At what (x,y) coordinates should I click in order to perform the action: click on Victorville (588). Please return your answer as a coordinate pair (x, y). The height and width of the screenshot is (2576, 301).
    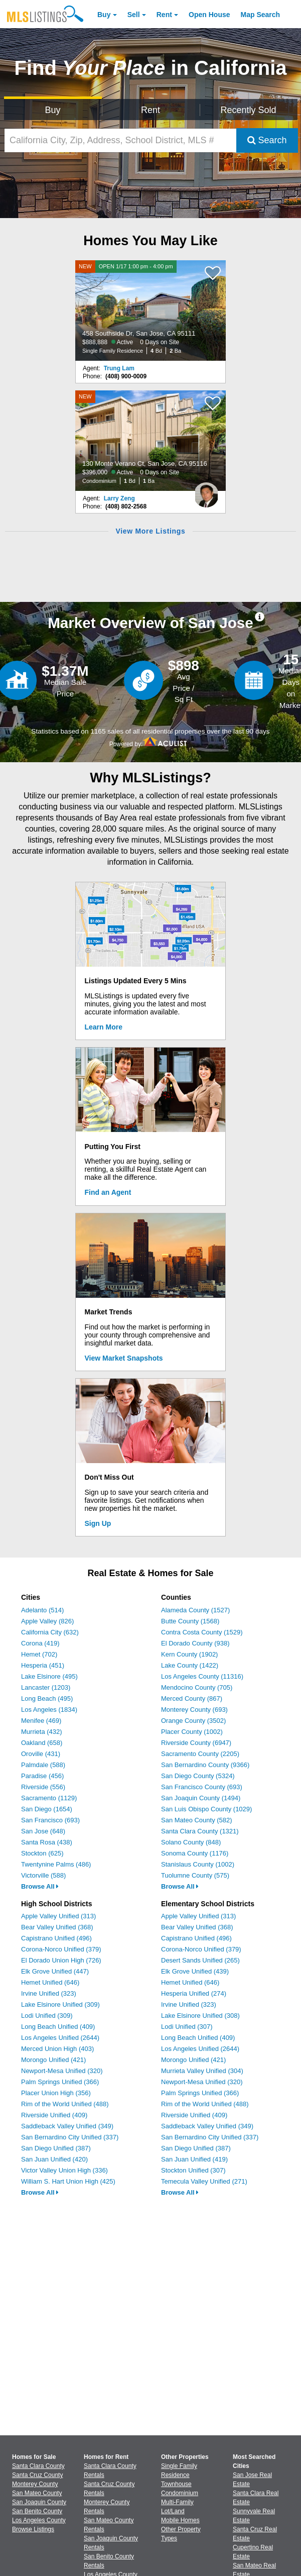
    Looking at the image, I should click on (43, 1875).